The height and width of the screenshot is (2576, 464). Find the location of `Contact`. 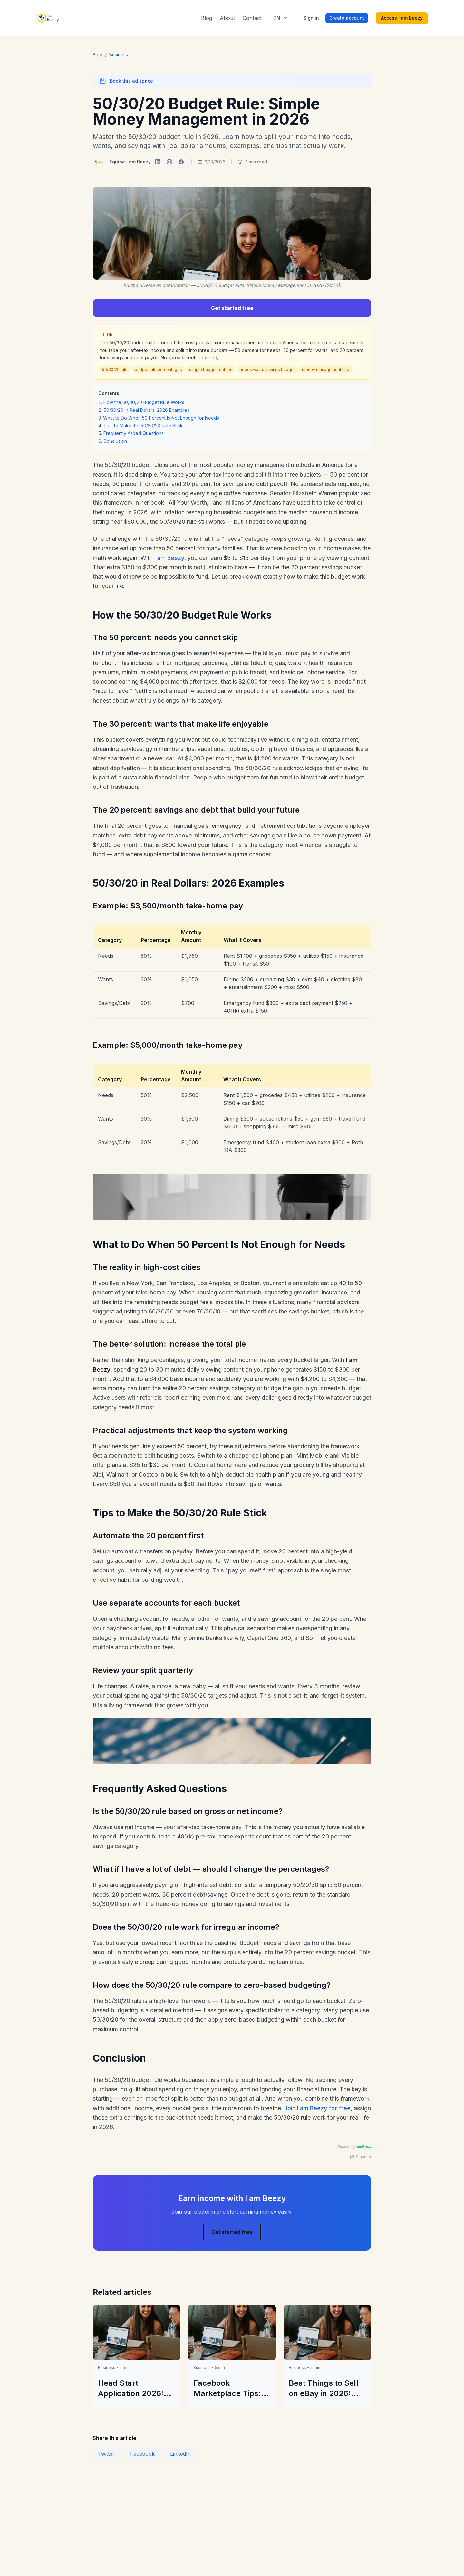

Contact is located at coordinates (252, 18).